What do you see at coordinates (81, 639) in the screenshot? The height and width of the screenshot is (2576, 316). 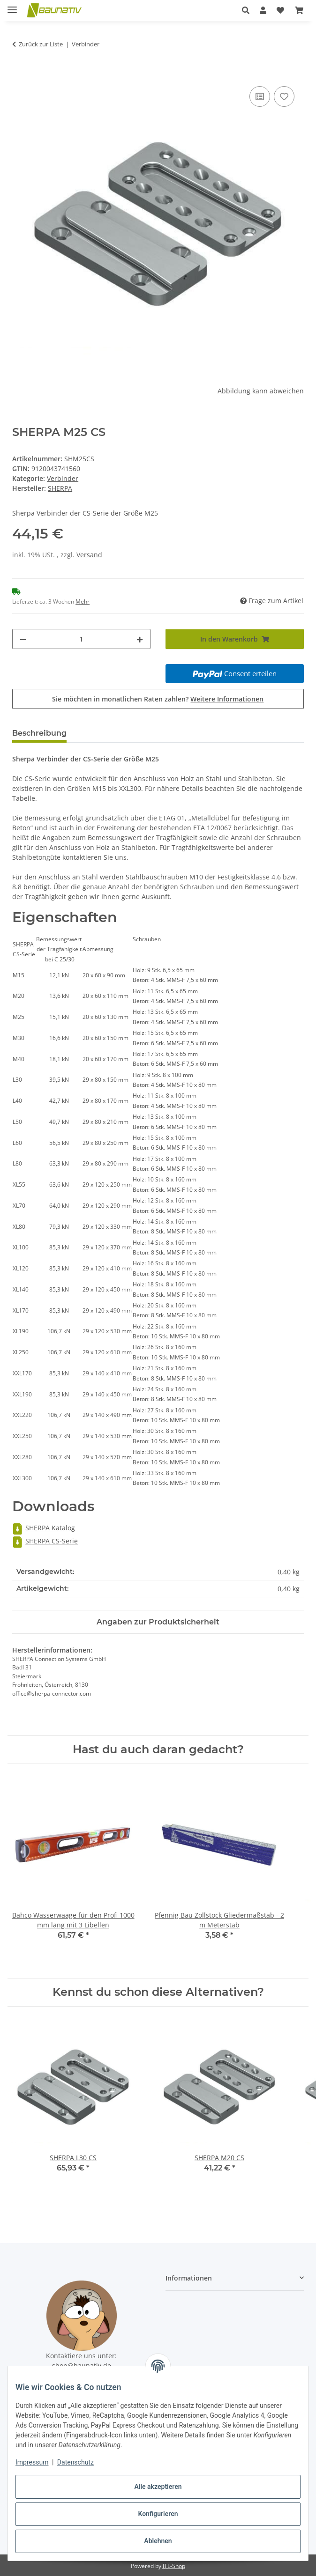 I see `[Menge]` at bounding box center [81, 639].